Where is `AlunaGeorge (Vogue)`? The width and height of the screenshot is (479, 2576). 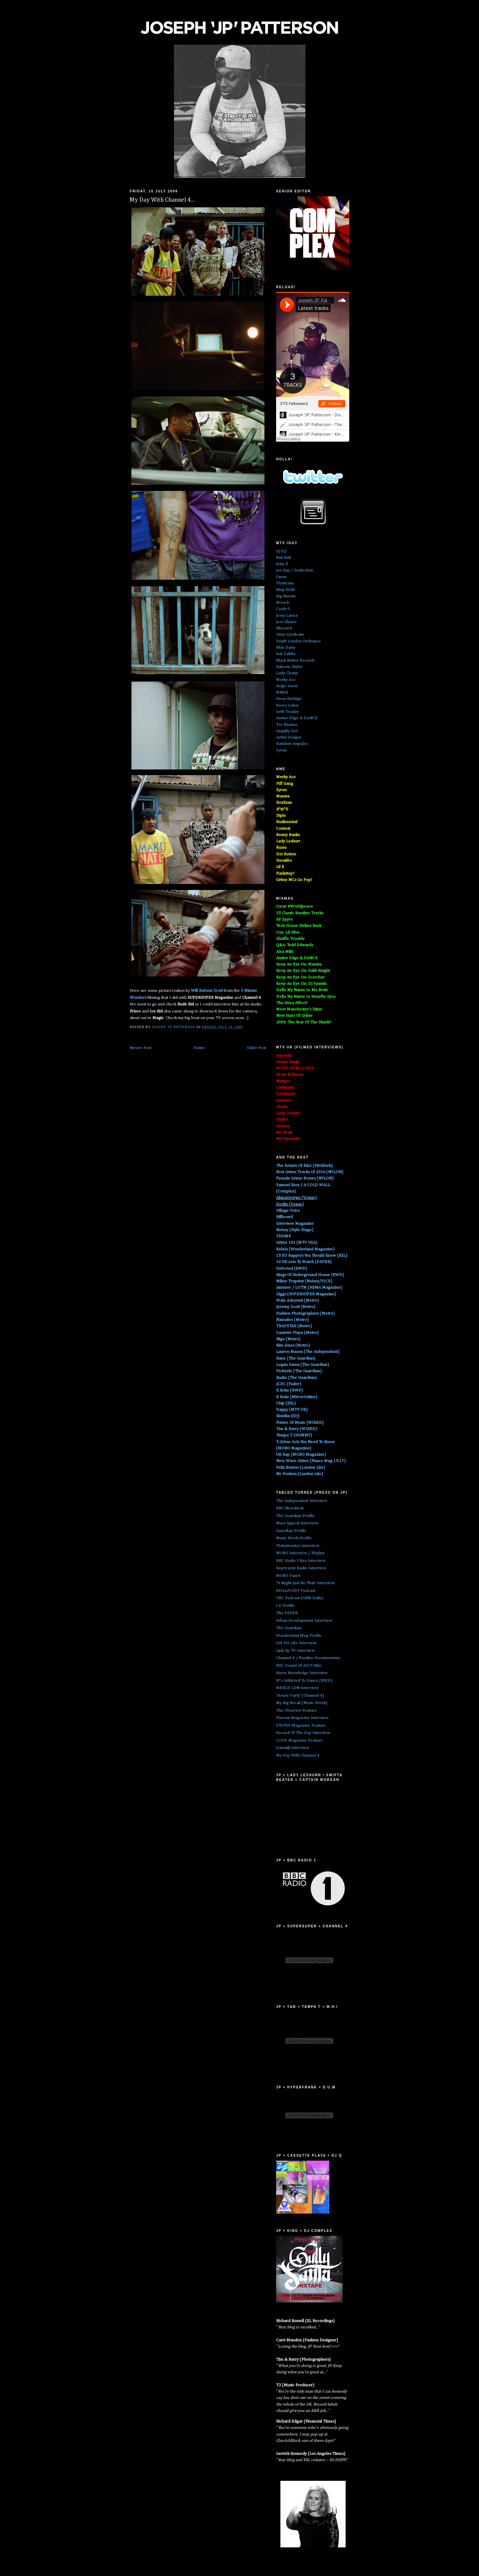
AlunaGeorge (Vogue) is located at coordinates (296, 1197).